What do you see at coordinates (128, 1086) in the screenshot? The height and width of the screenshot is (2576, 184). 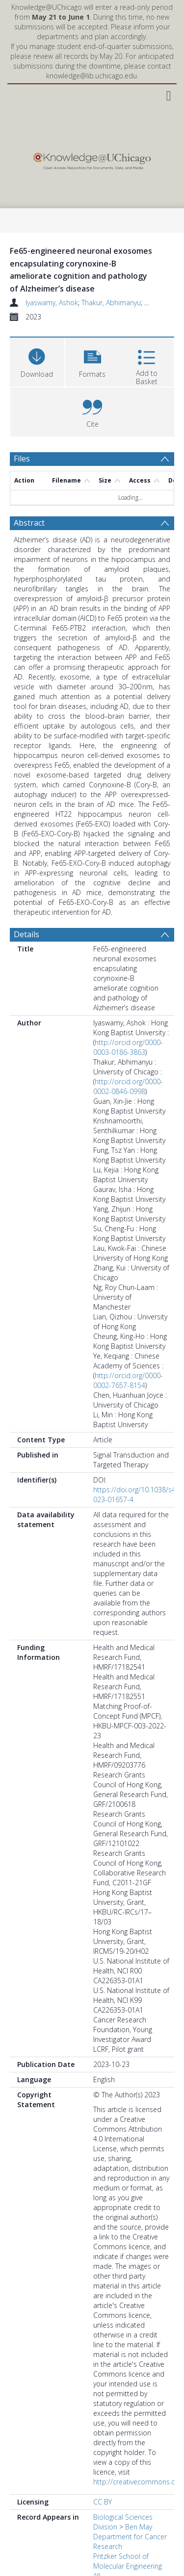 I see `http://orcid.org/0000-0002-0846-0998` at bounding box center [128, 1086].